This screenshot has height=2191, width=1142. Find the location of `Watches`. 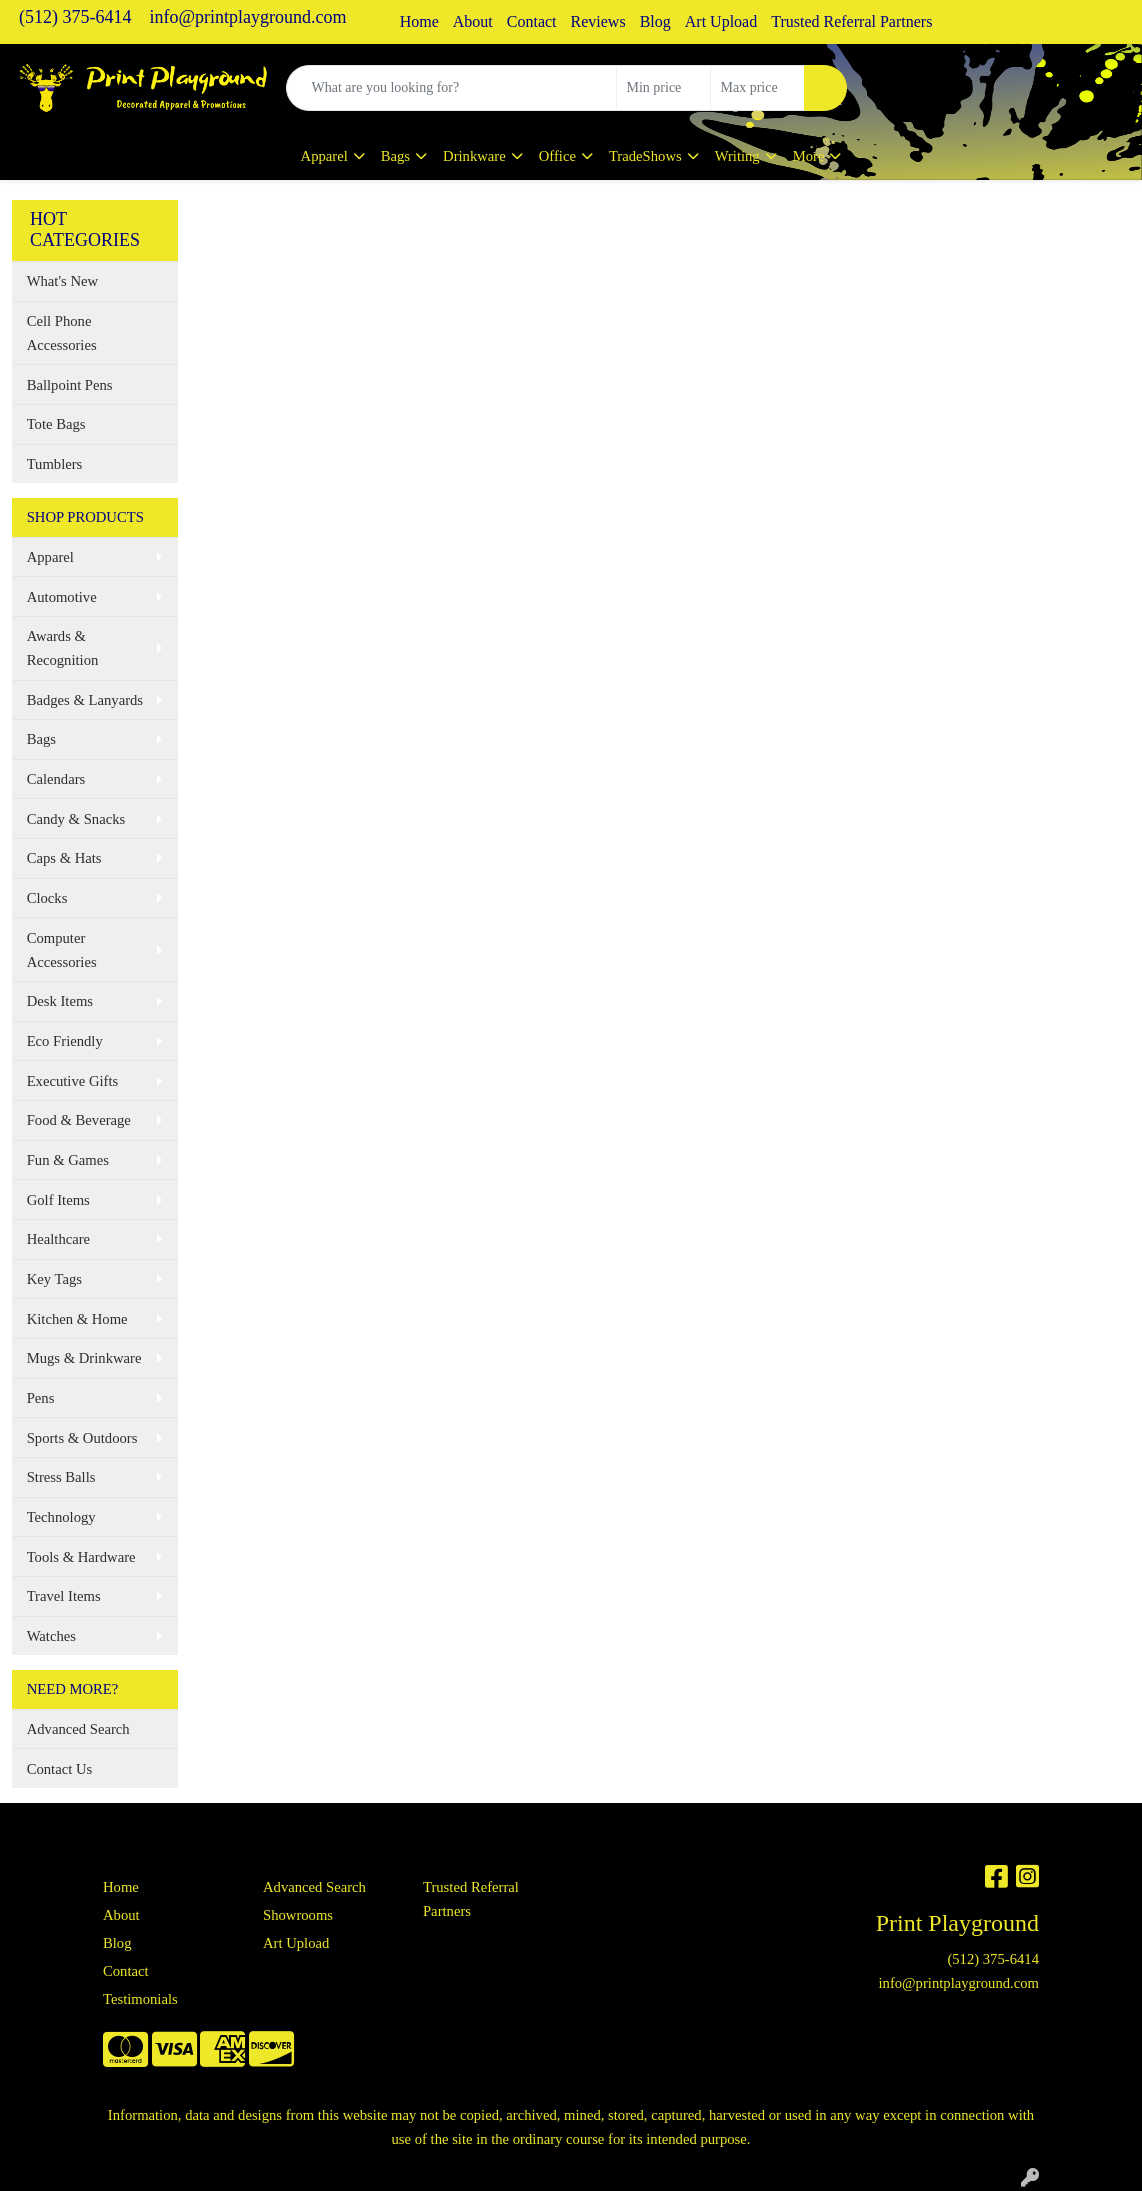

Watches is located at coordinates (51, 1636).